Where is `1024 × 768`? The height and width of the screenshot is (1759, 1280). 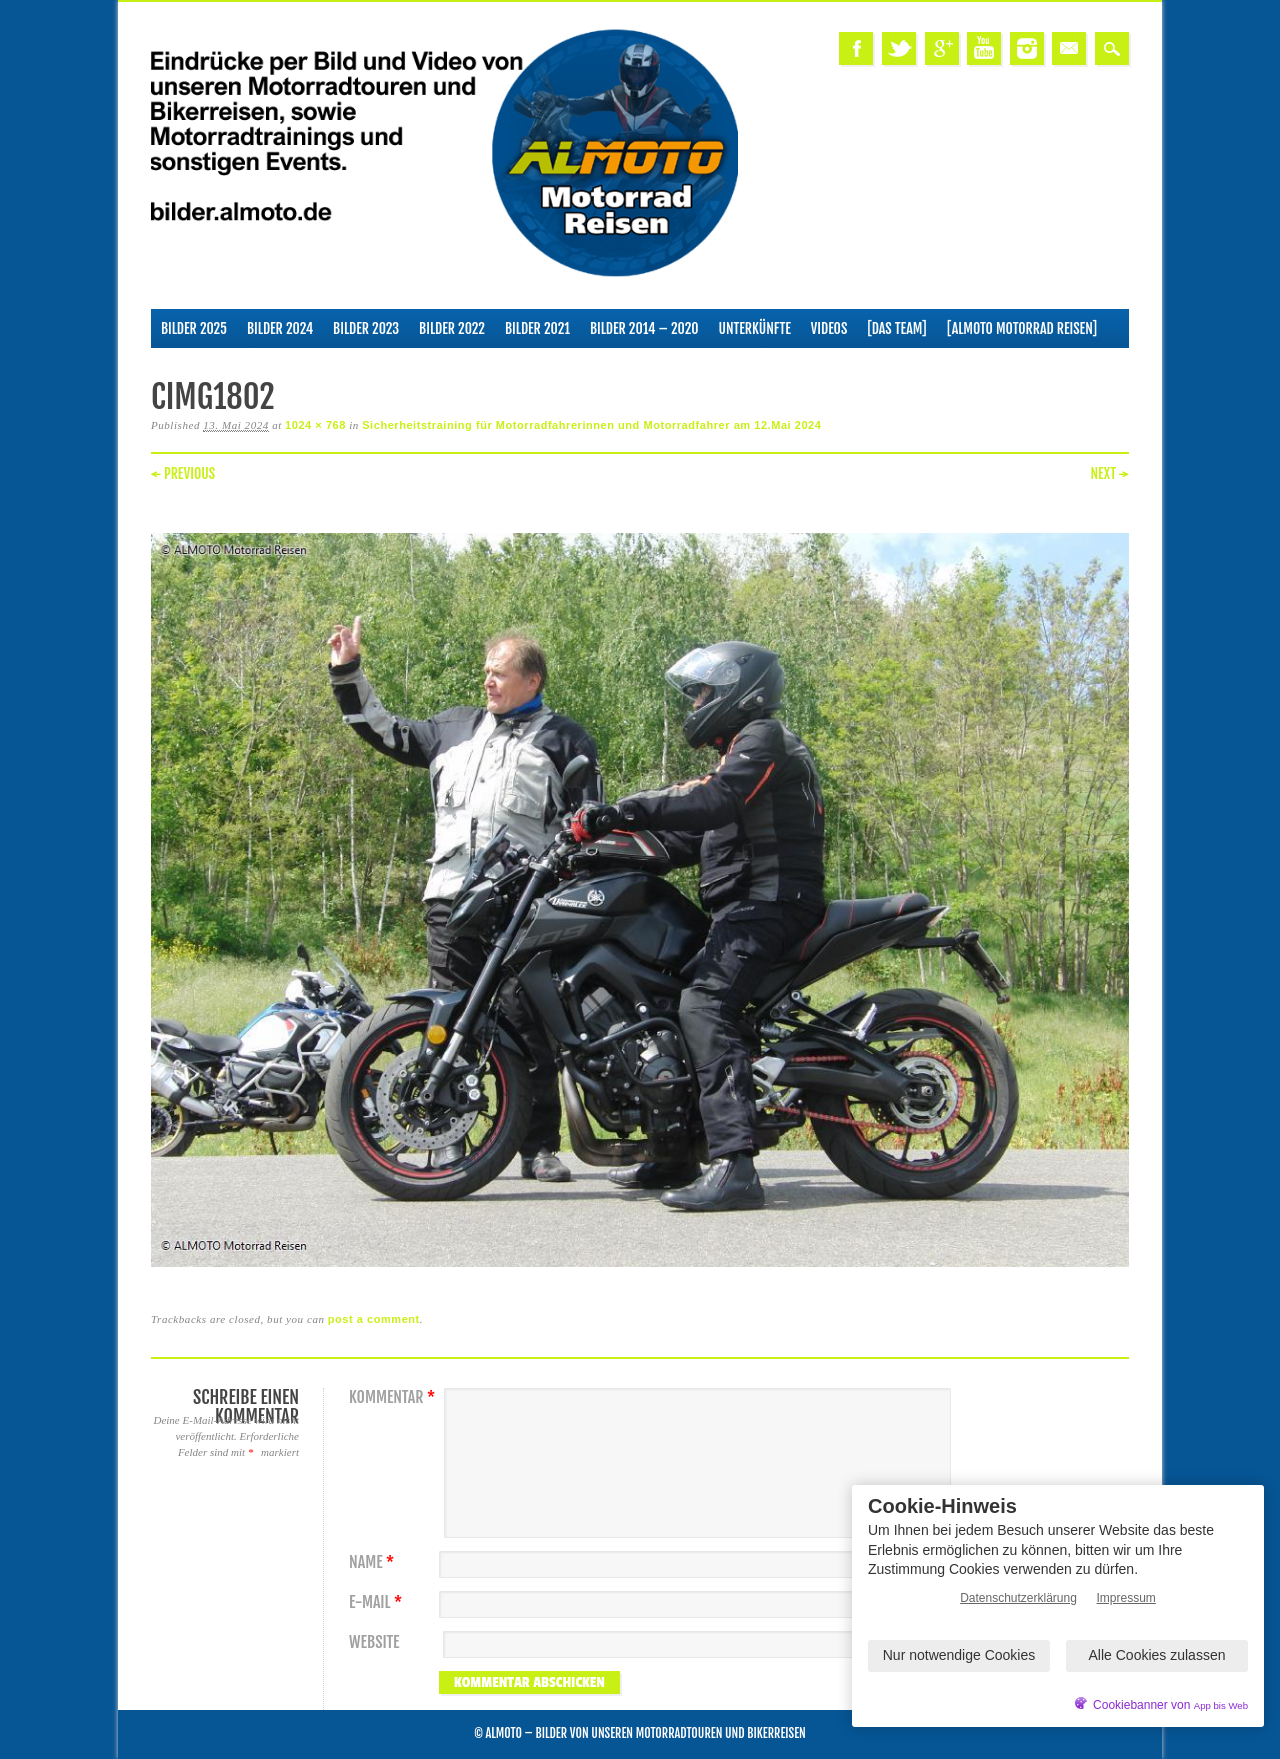
1024 × 768 is located at coordinates (315, 425).